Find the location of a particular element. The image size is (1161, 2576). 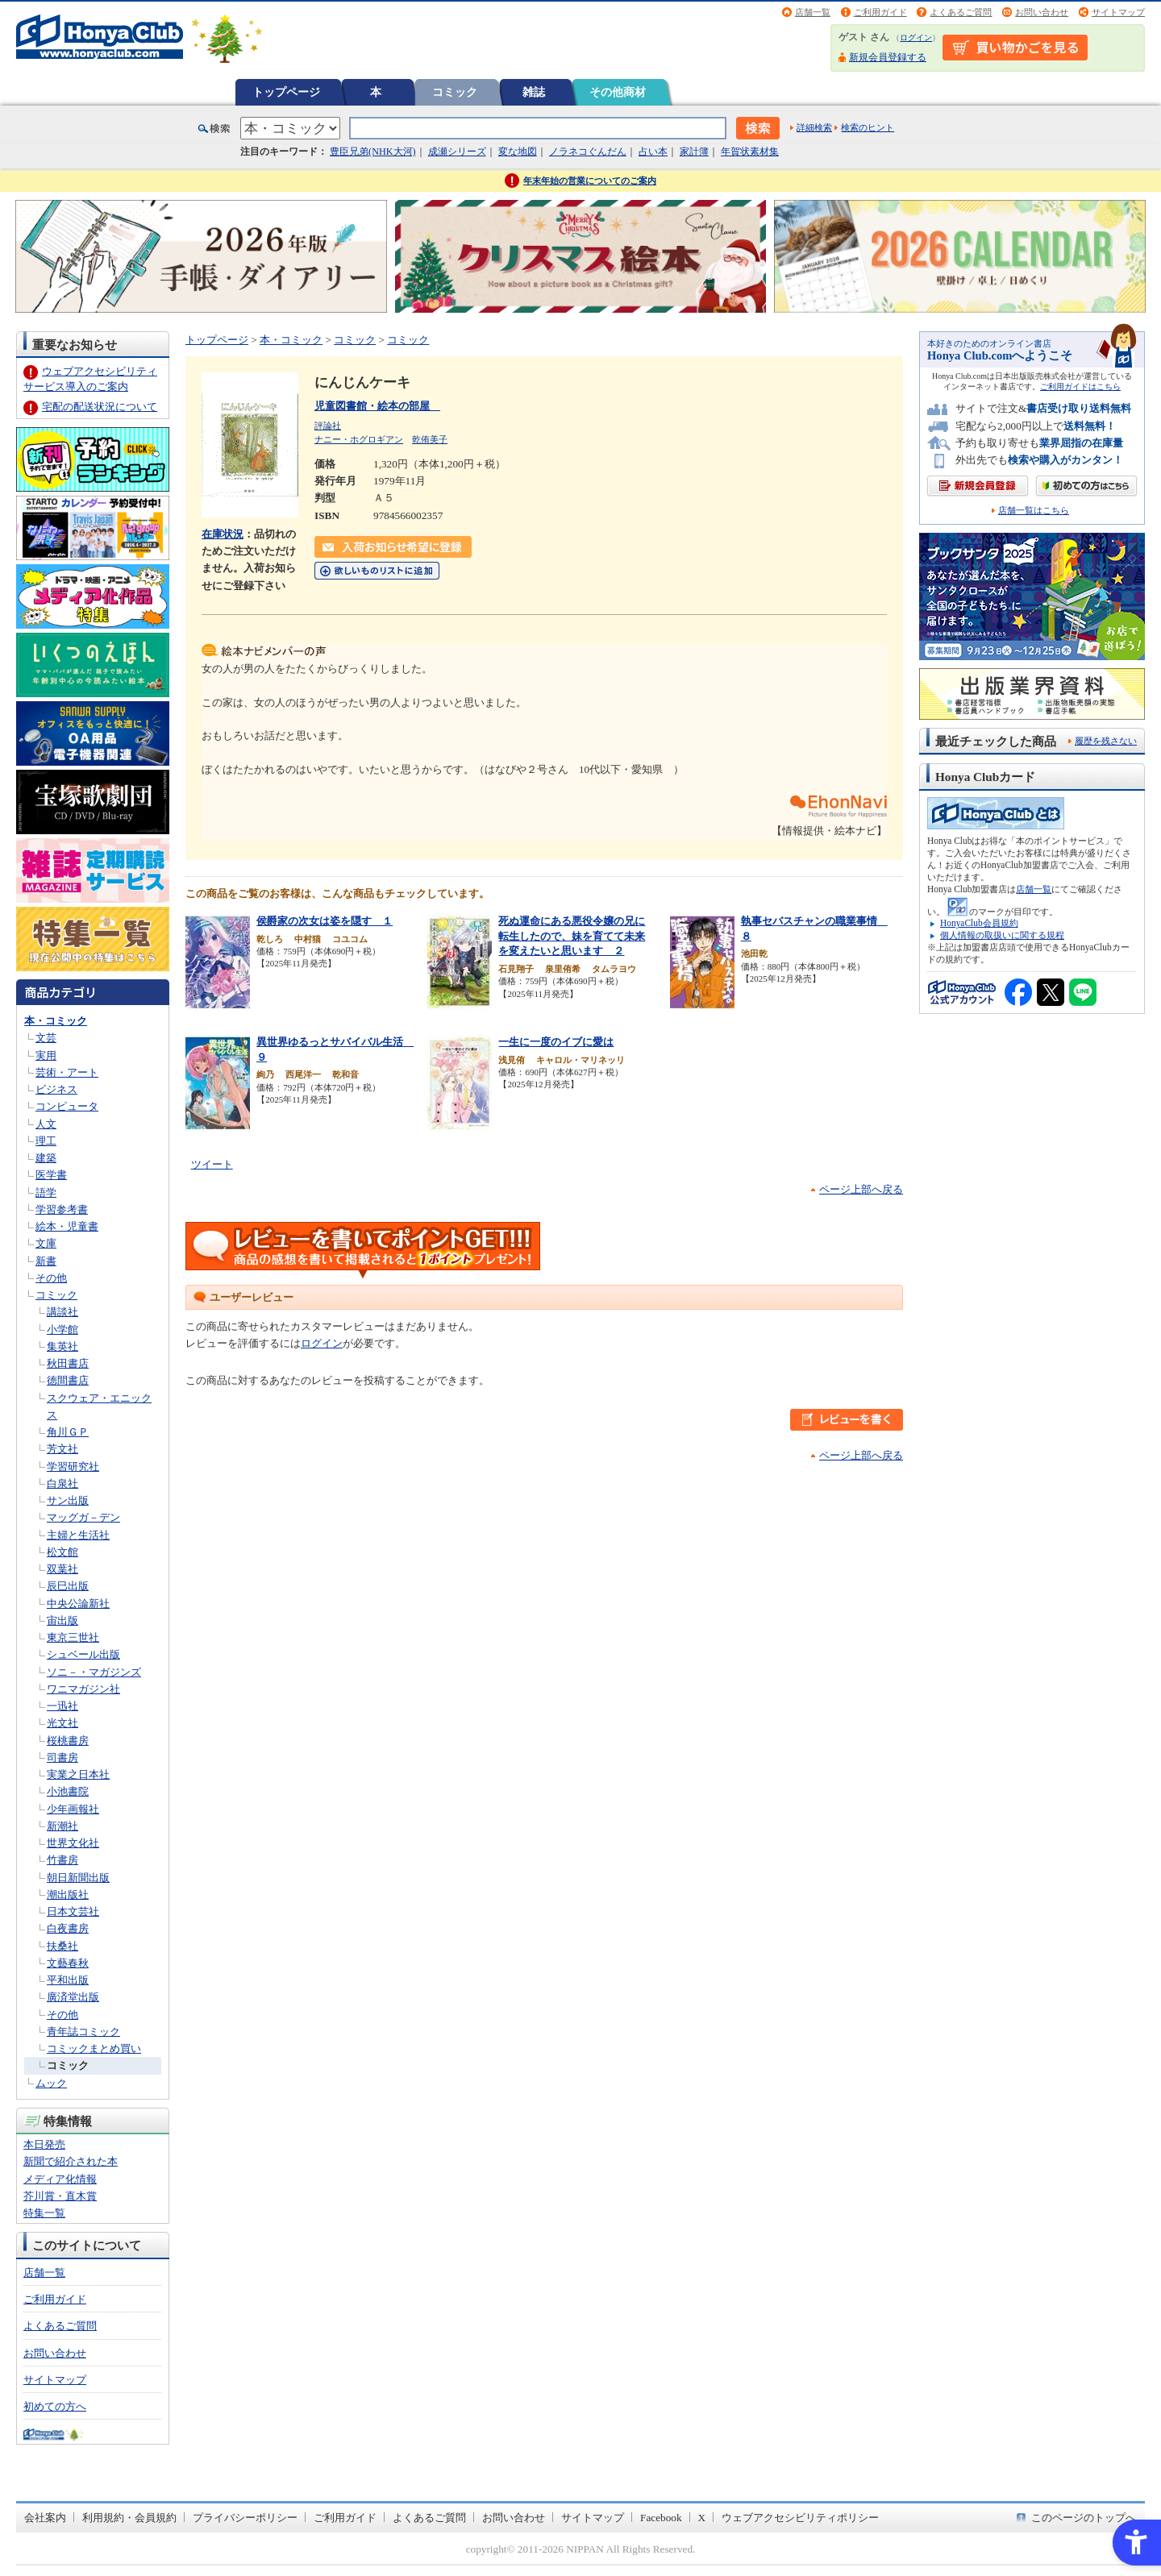

竹書房 is located at coordinates (62, 1860).